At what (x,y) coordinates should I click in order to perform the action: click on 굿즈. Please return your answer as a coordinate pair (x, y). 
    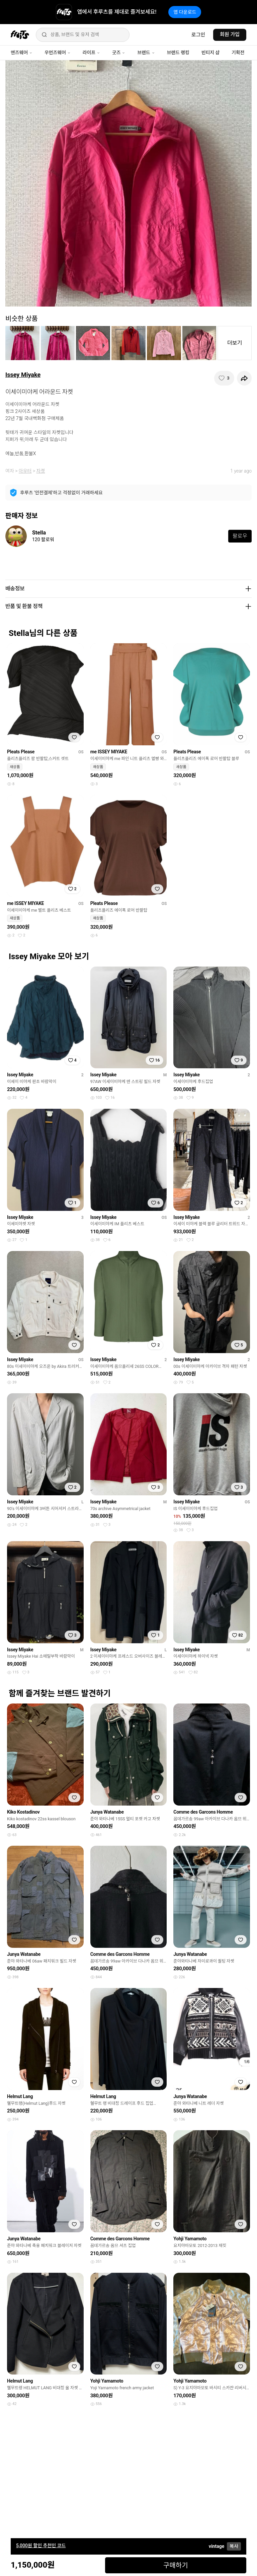
    Looking at the image, I should click on (118, 52).